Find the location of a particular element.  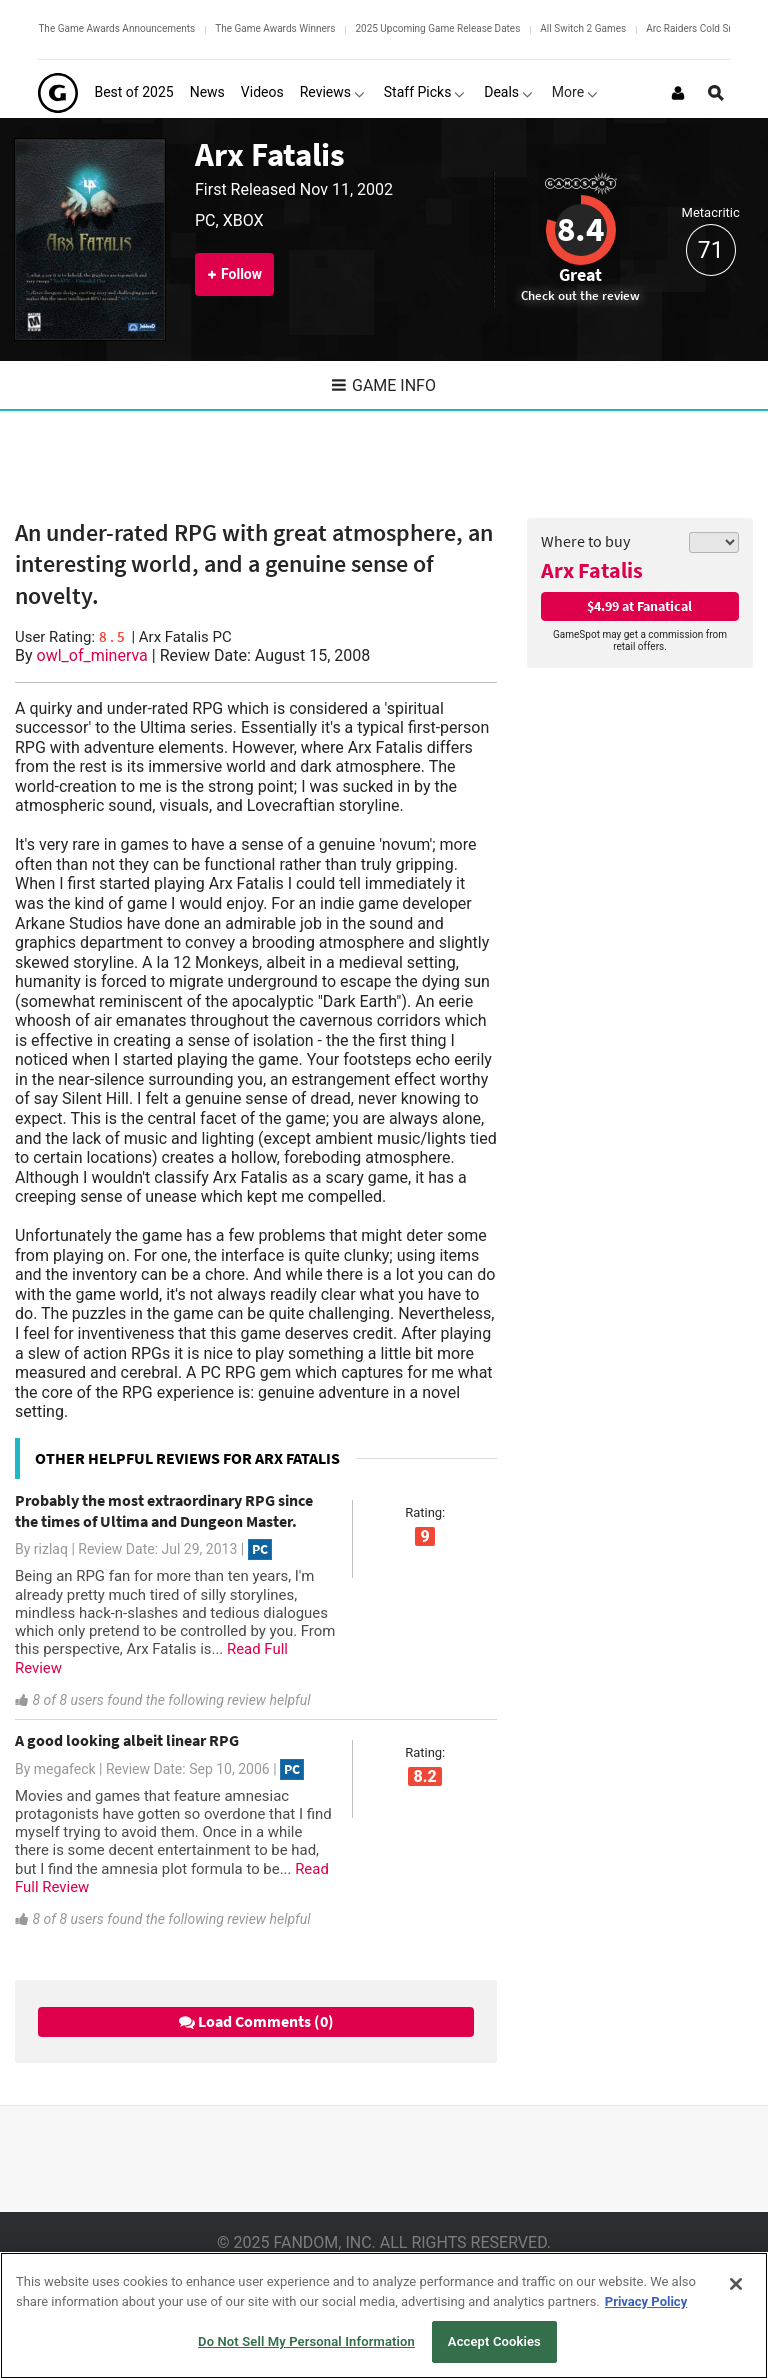

A good looking albeit linear RPG is located at coordinates (127, 1740).